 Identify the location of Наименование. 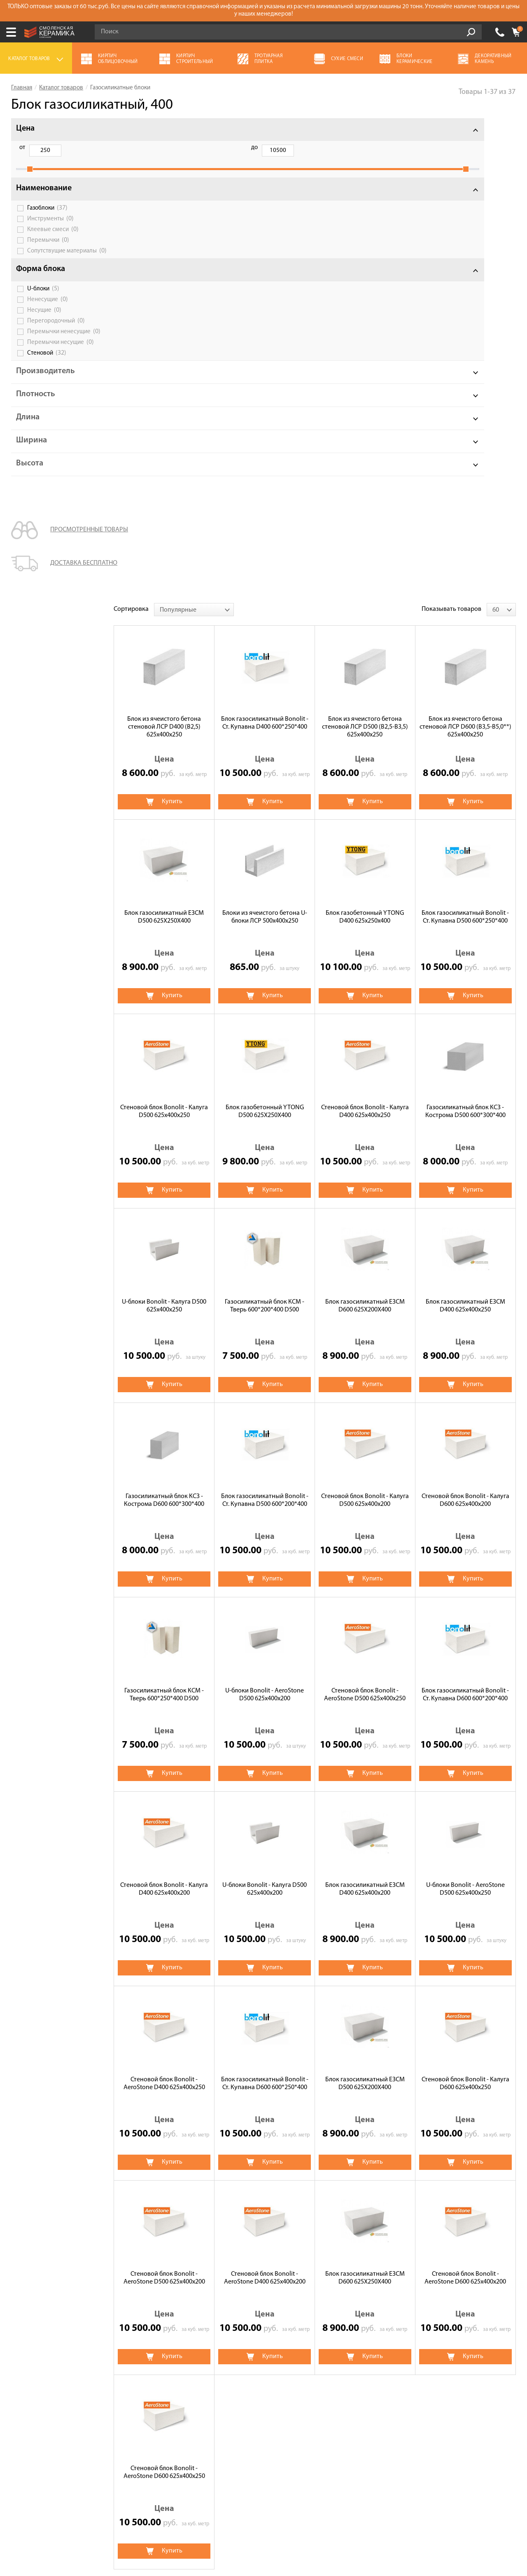
(44, 197).